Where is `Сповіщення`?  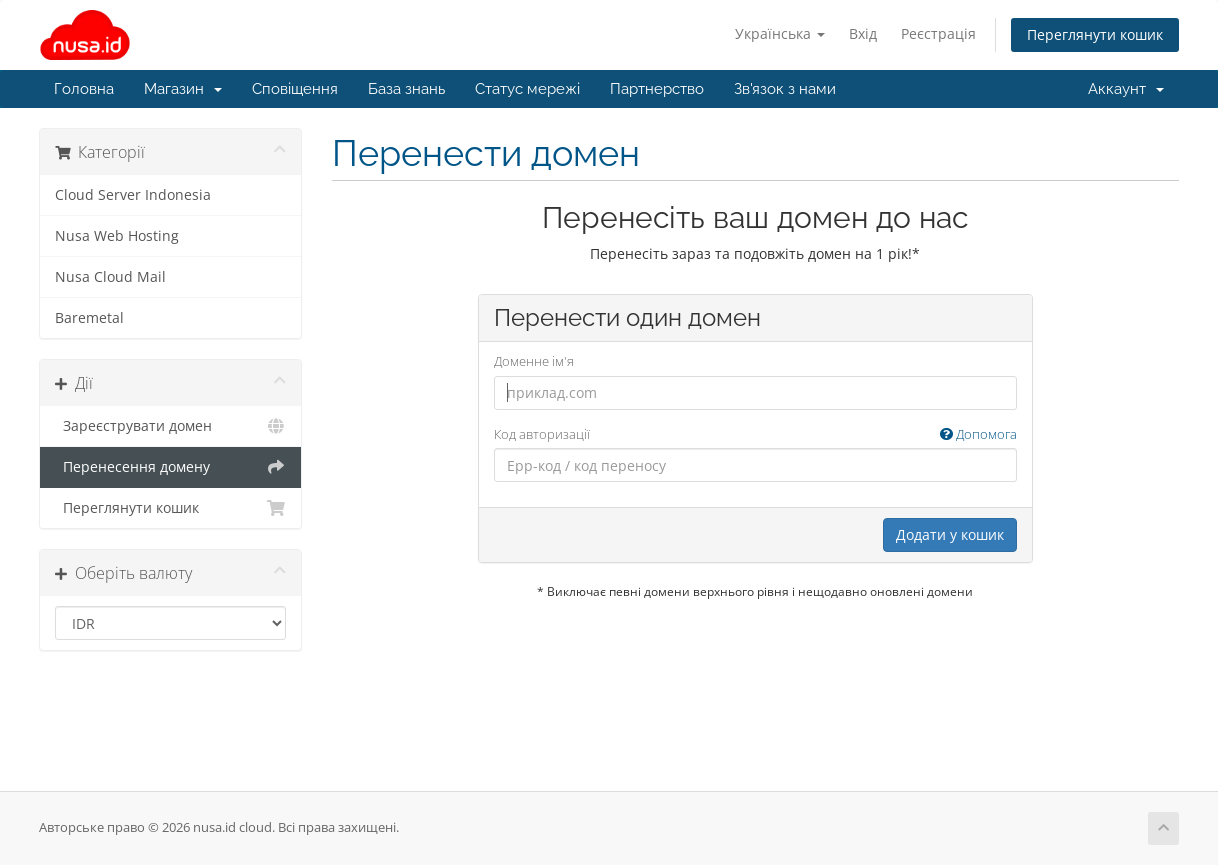
Сповіщення is located at coordinates (295, 89).